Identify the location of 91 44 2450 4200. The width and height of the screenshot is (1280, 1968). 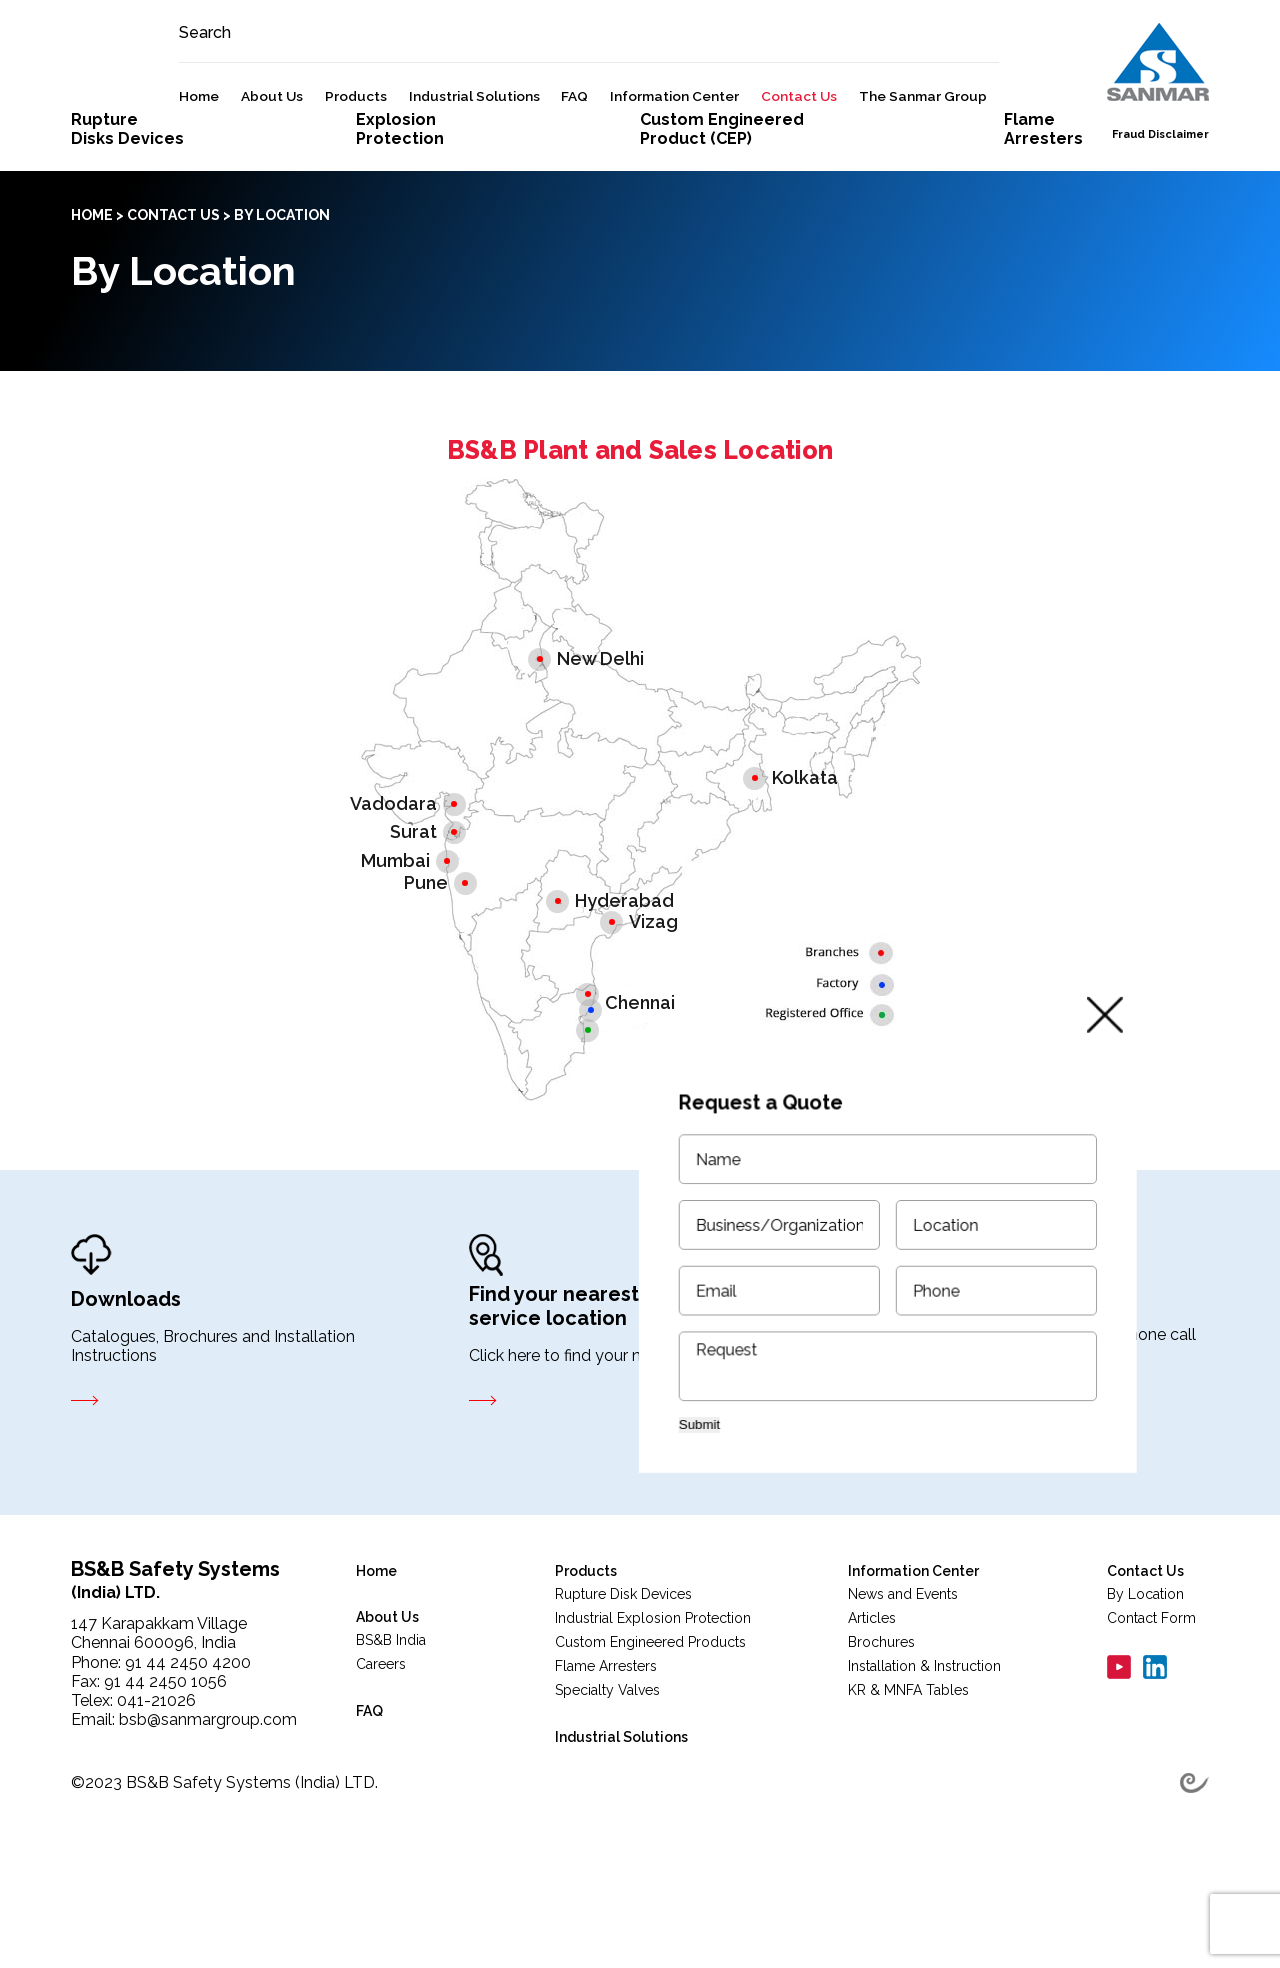
(188, 1758).